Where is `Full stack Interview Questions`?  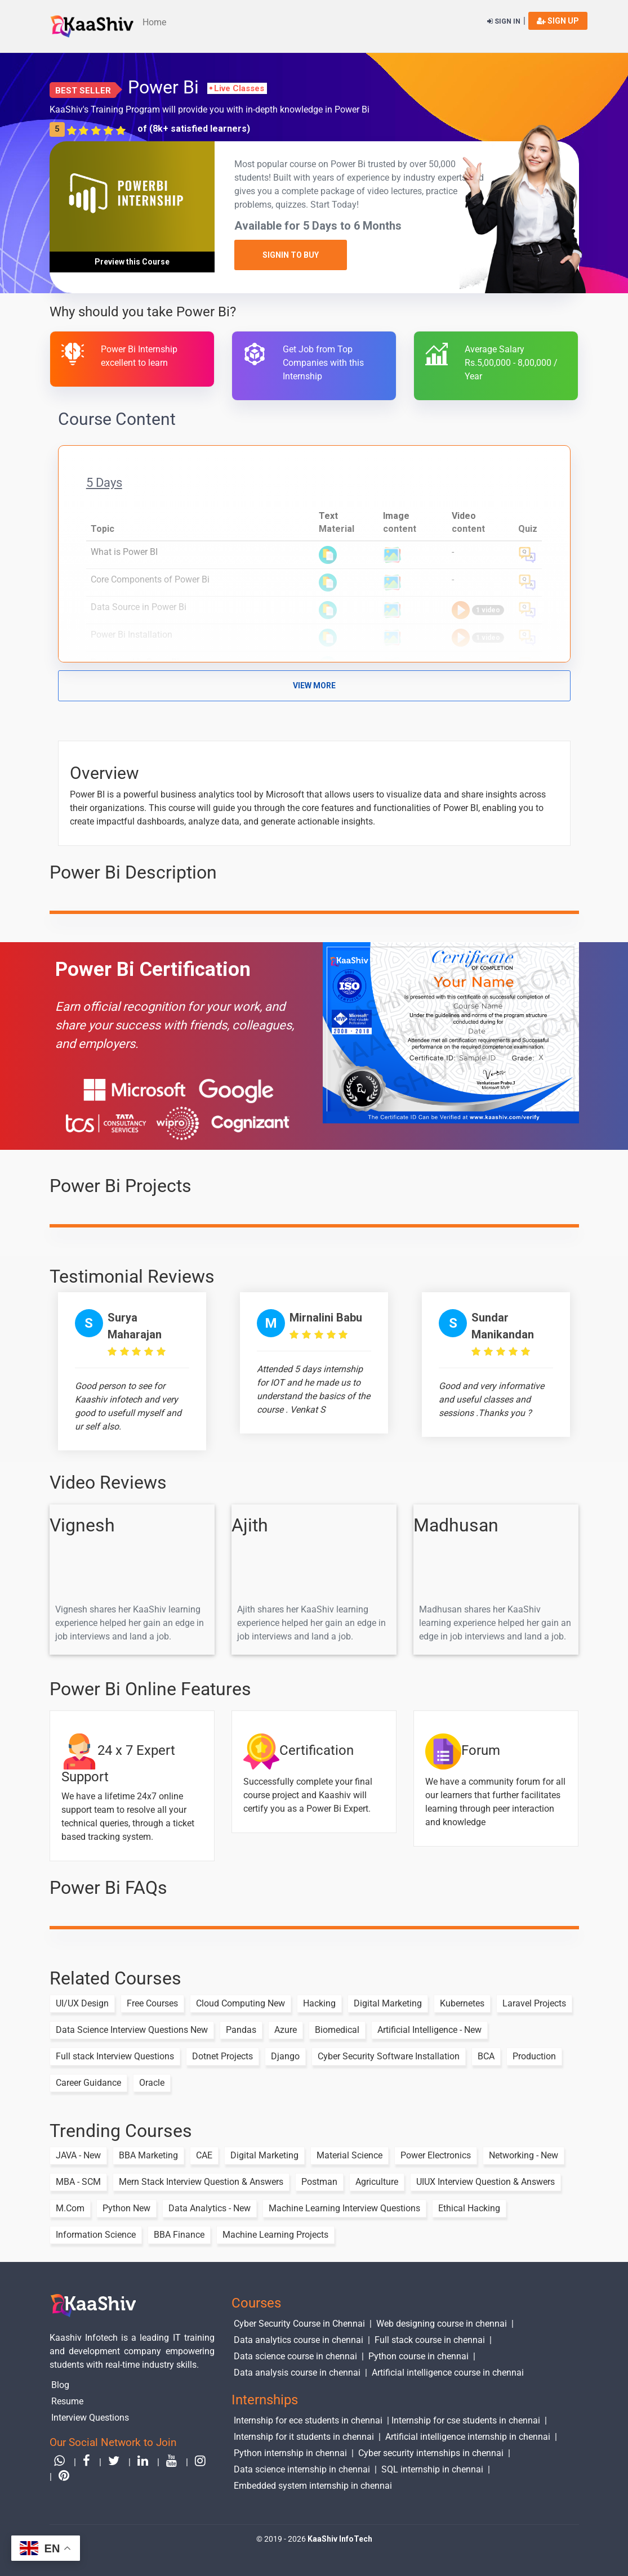
Full stack Interview Questions is located at coordinates (115, 2056).